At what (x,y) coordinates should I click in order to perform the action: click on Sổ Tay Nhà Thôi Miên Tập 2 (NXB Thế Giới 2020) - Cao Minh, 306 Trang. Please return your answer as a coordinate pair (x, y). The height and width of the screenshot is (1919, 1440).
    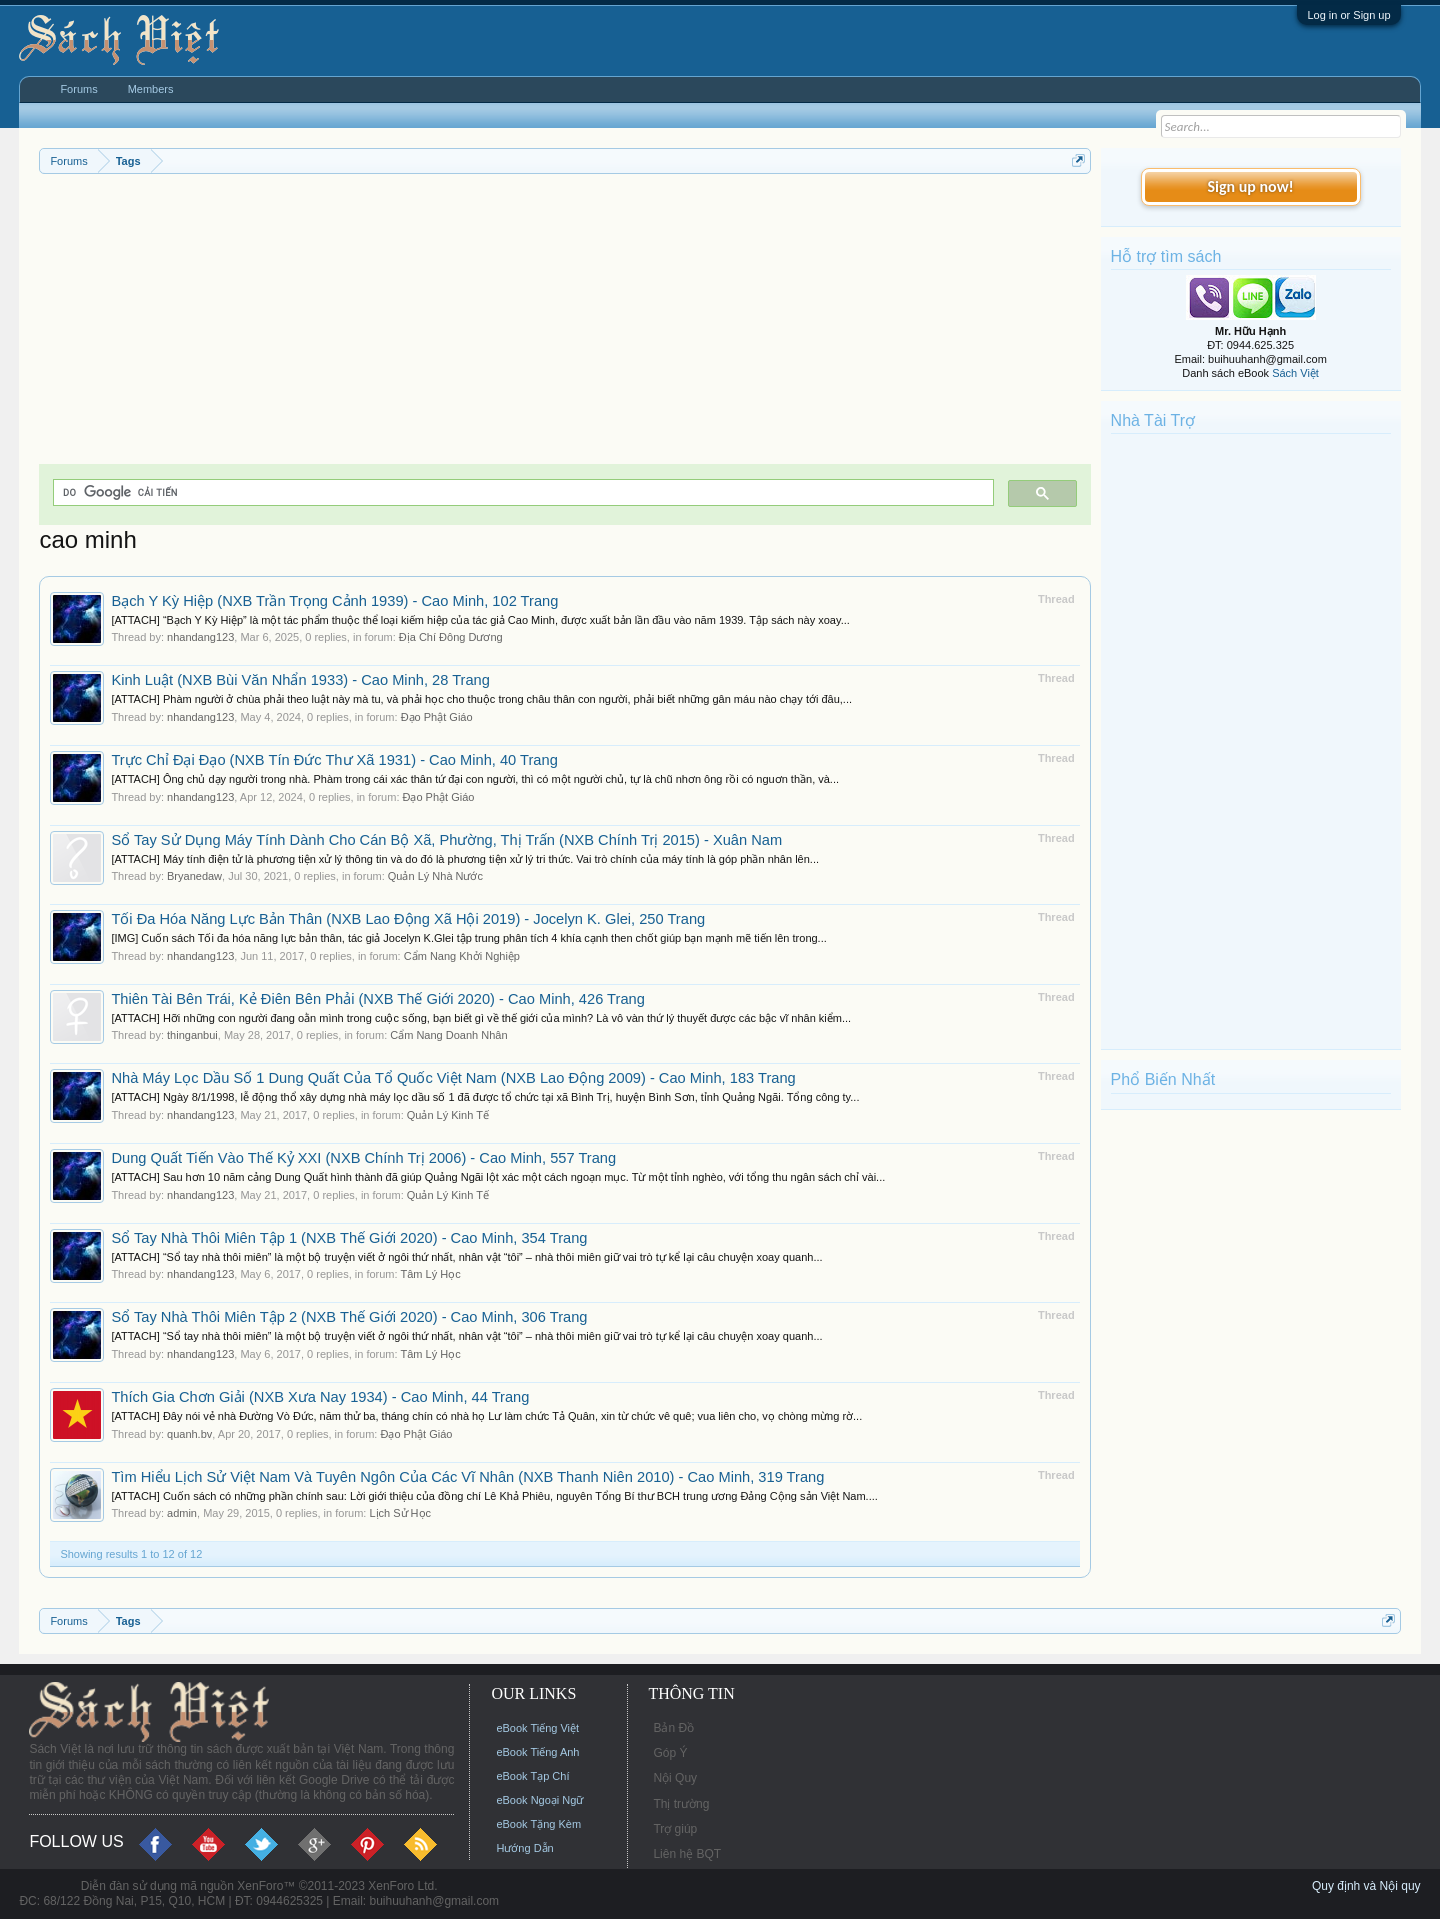
    Looking at the image, I should click on (349, 1317).